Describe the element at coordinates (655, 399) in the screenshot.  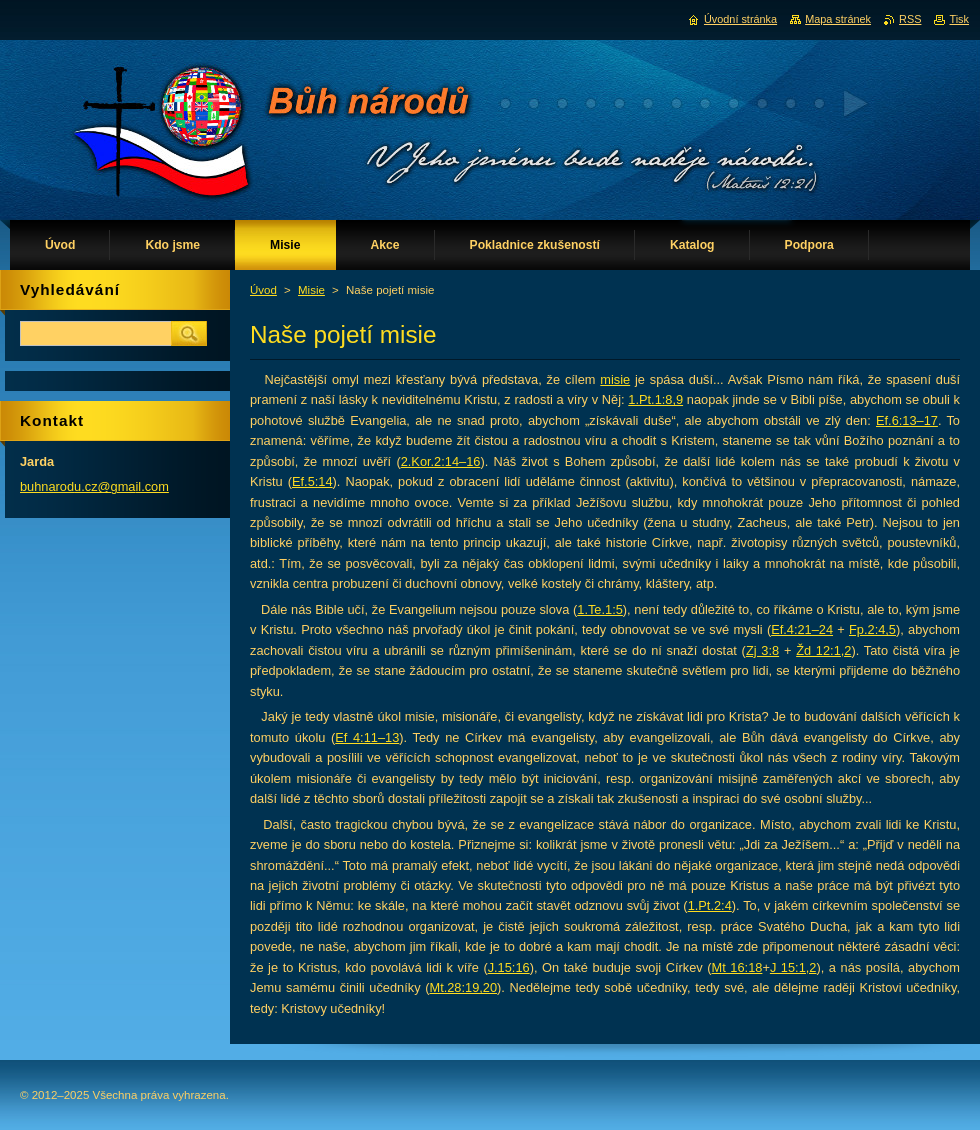
I see `1.Pt.1:8,9` at that location.